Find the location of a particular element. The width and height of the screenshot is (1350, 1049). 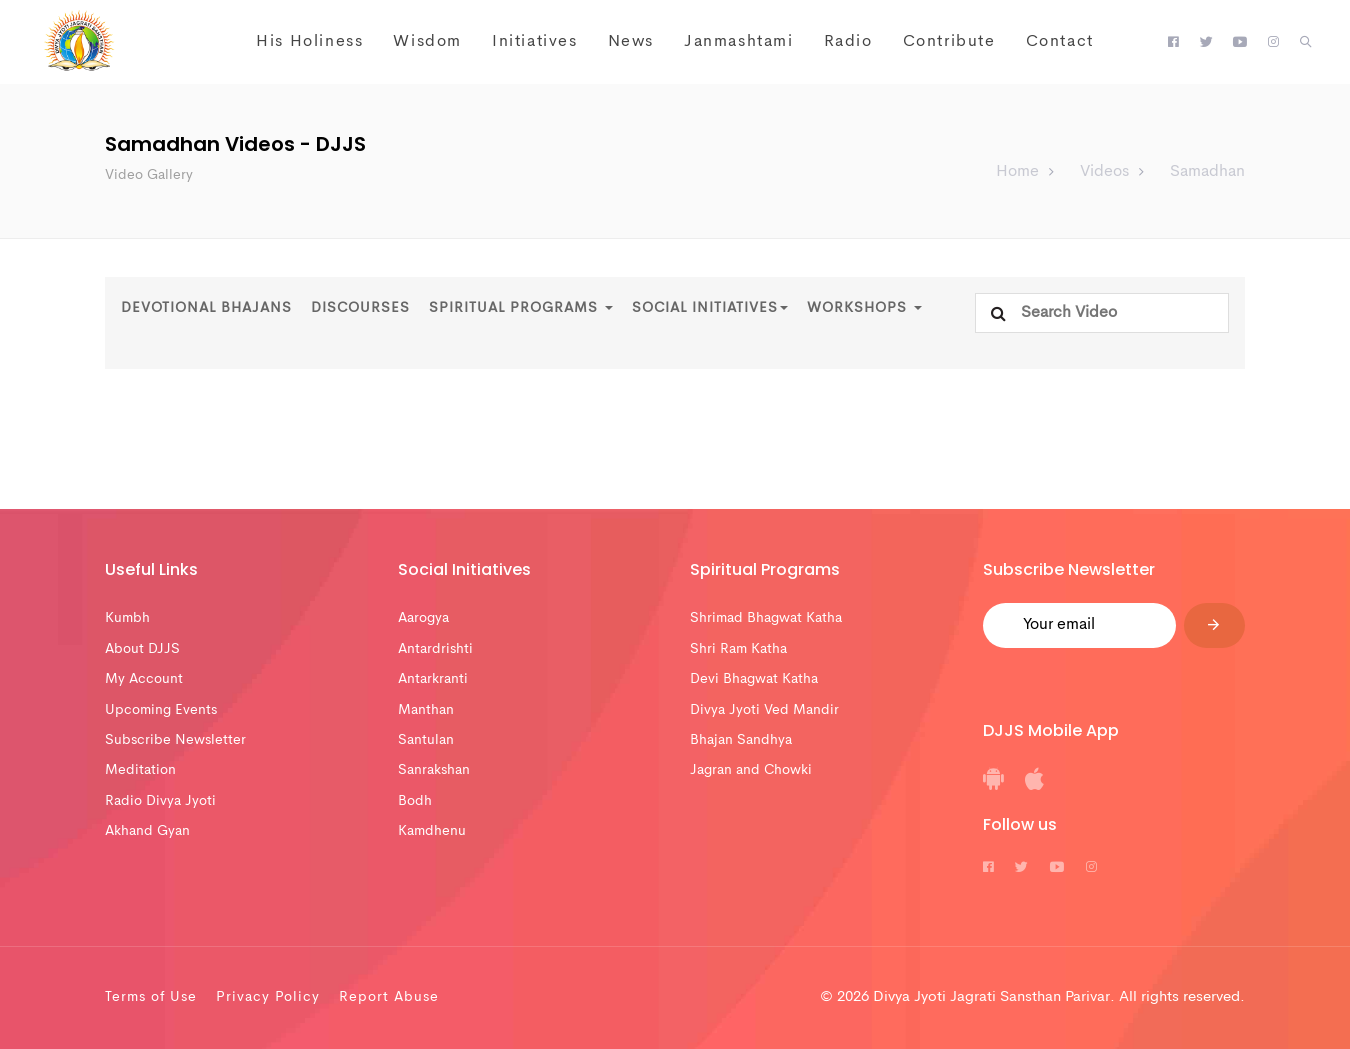

Kamdhenu is located at coordinates (432, 831).